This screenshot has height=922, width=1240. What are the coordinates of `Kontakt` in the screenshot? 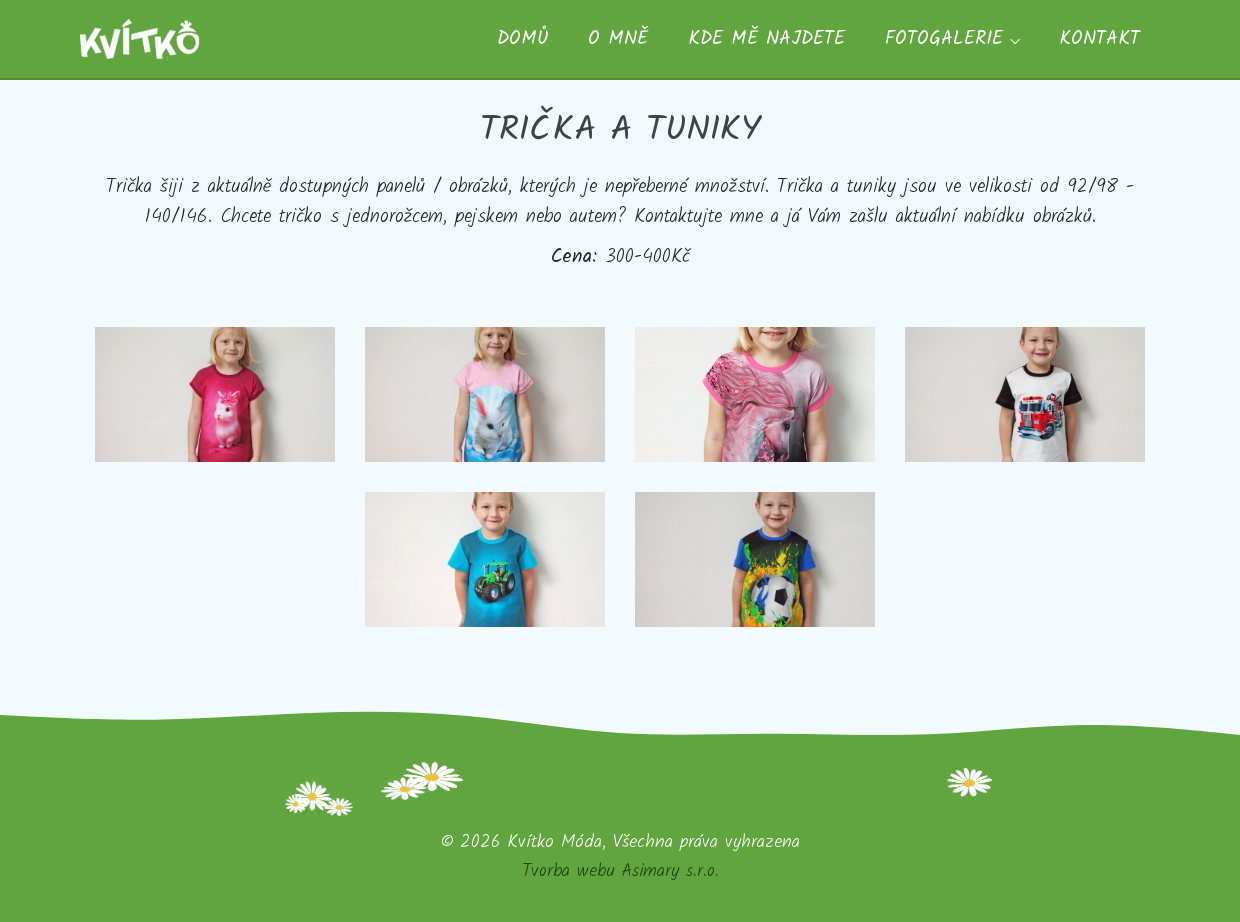 It's located at (1099, 39).